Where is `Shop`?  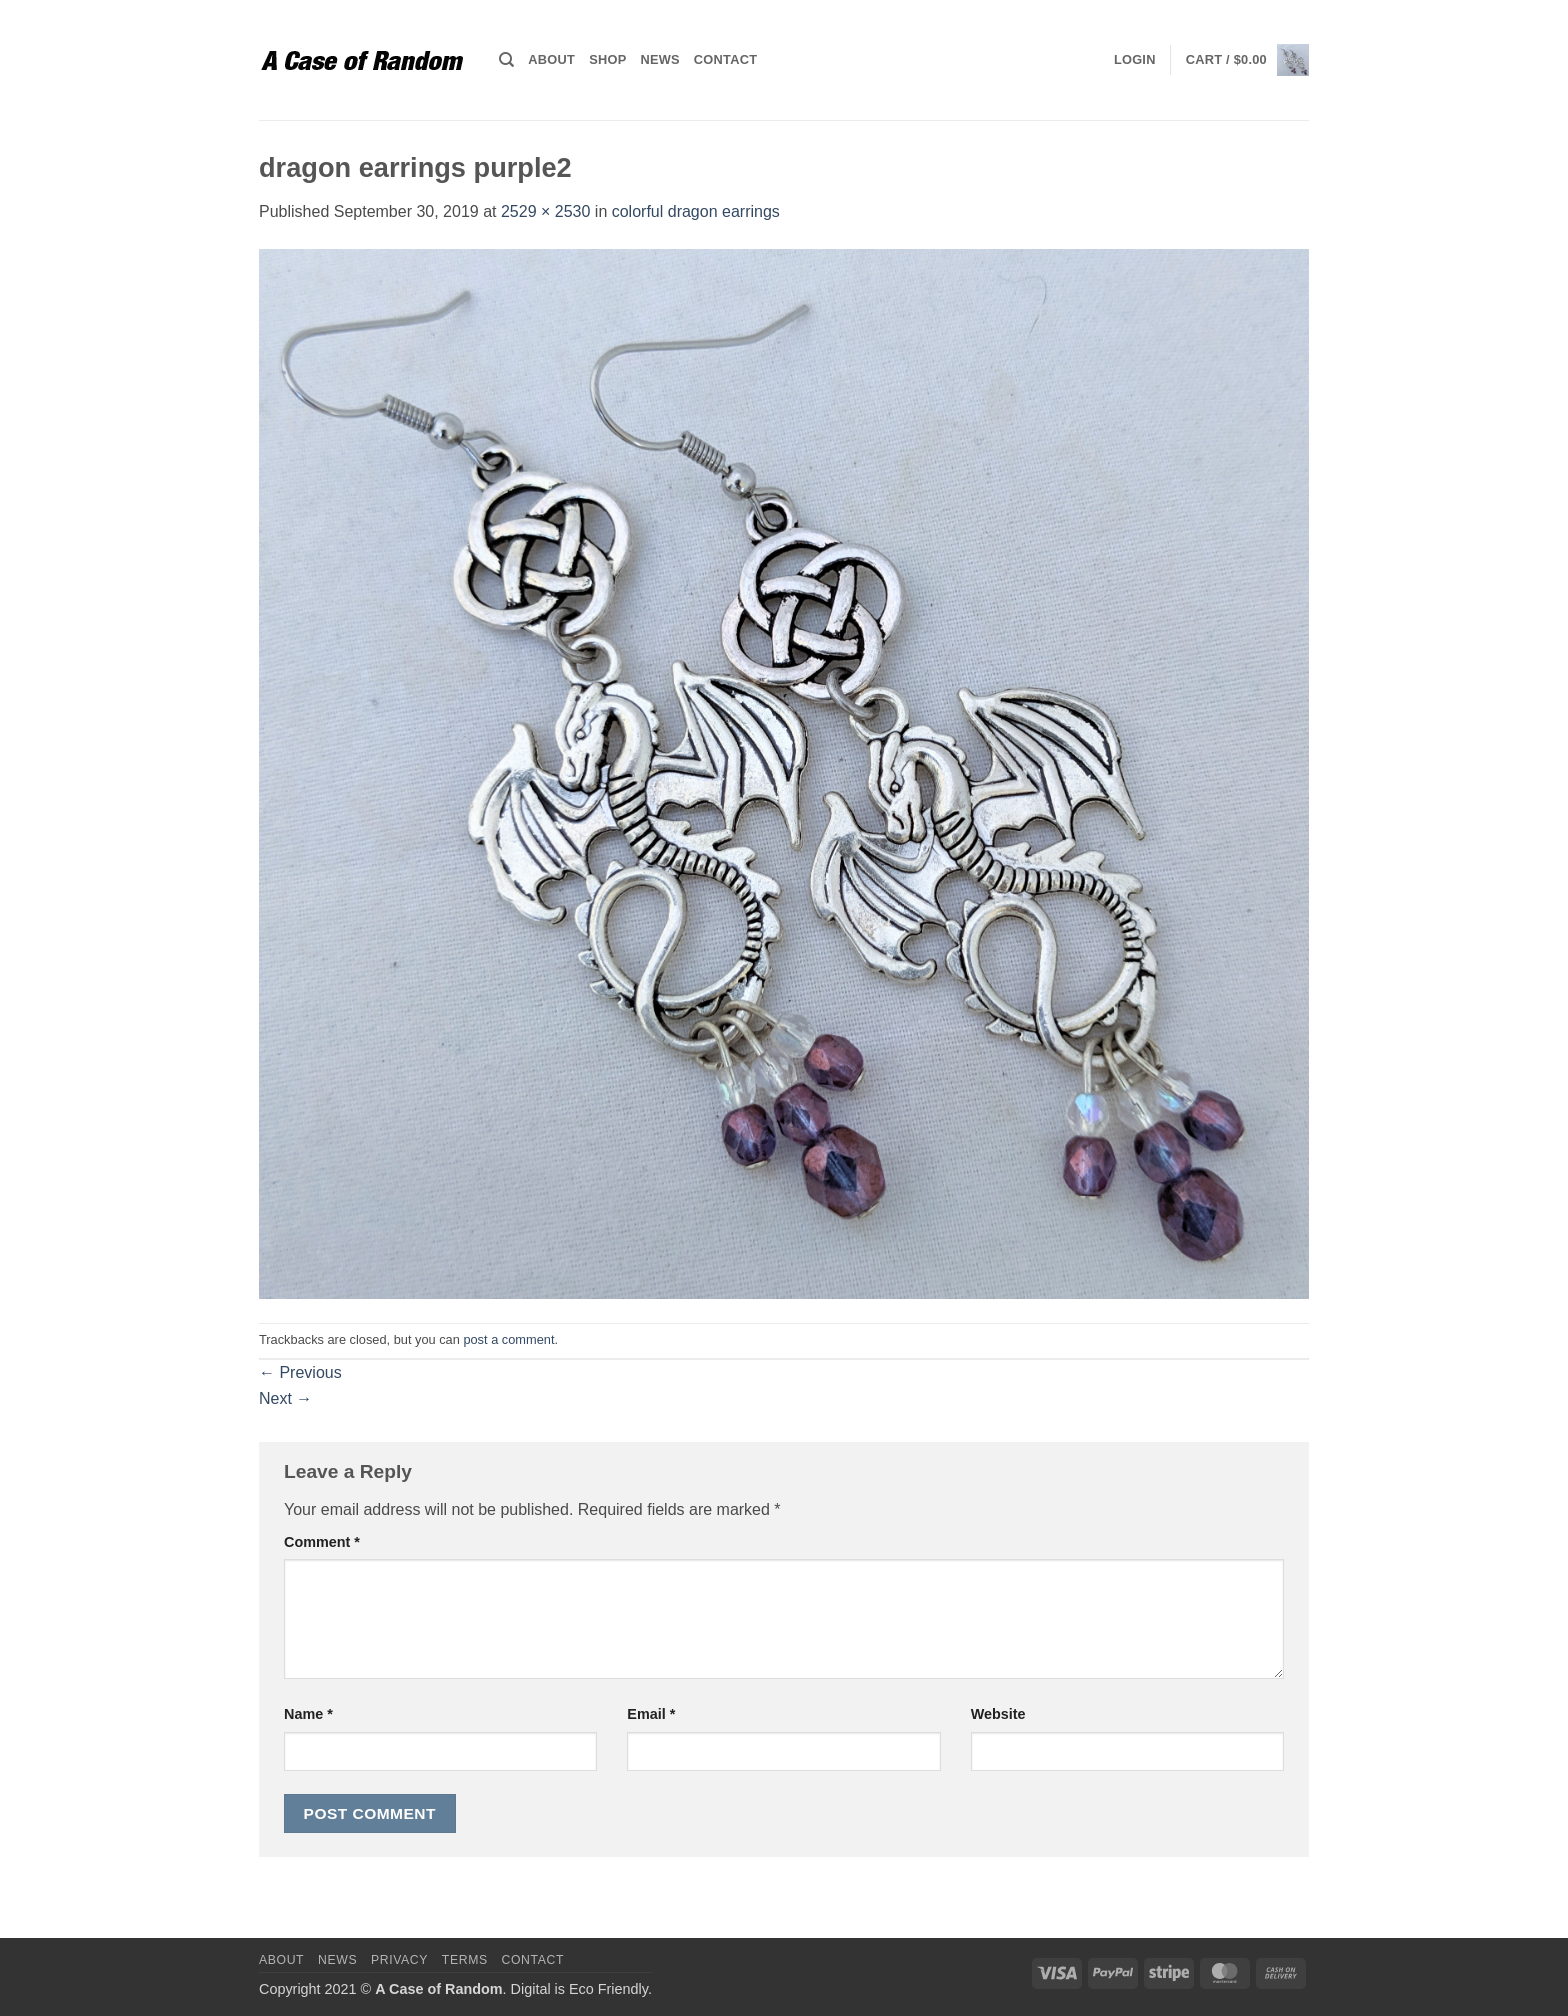
Shop is located at coordinates (607, 59).